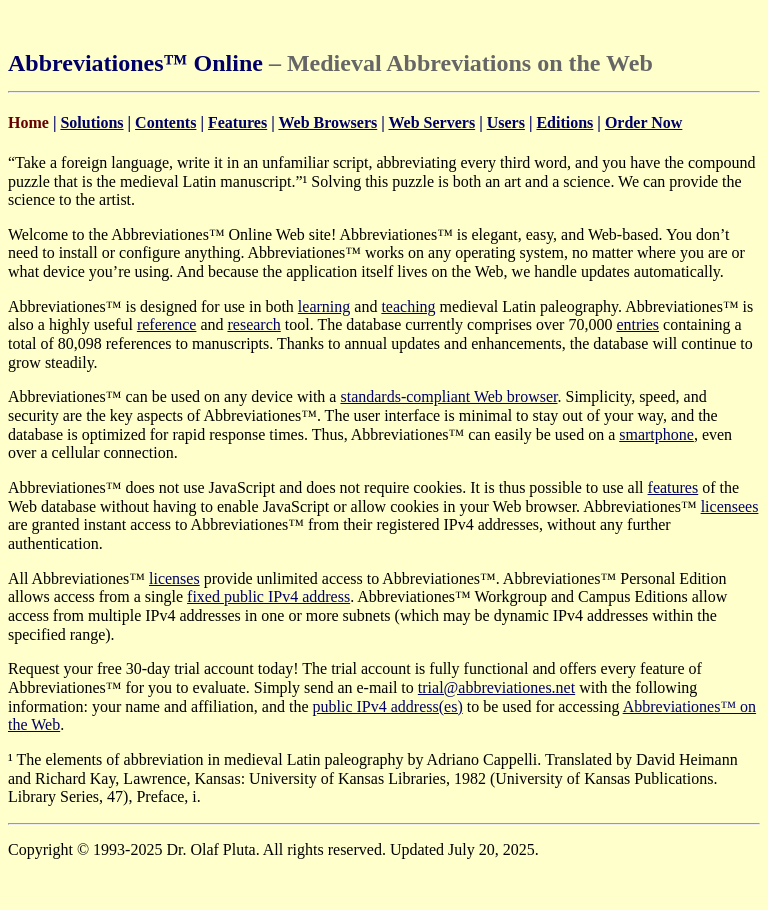 This screenshot has height=910, width=768. What do you see at coordinates (268, 596) in the screenshot?
I see `fixed public IPv4 address` at bounding box center [268, 596].